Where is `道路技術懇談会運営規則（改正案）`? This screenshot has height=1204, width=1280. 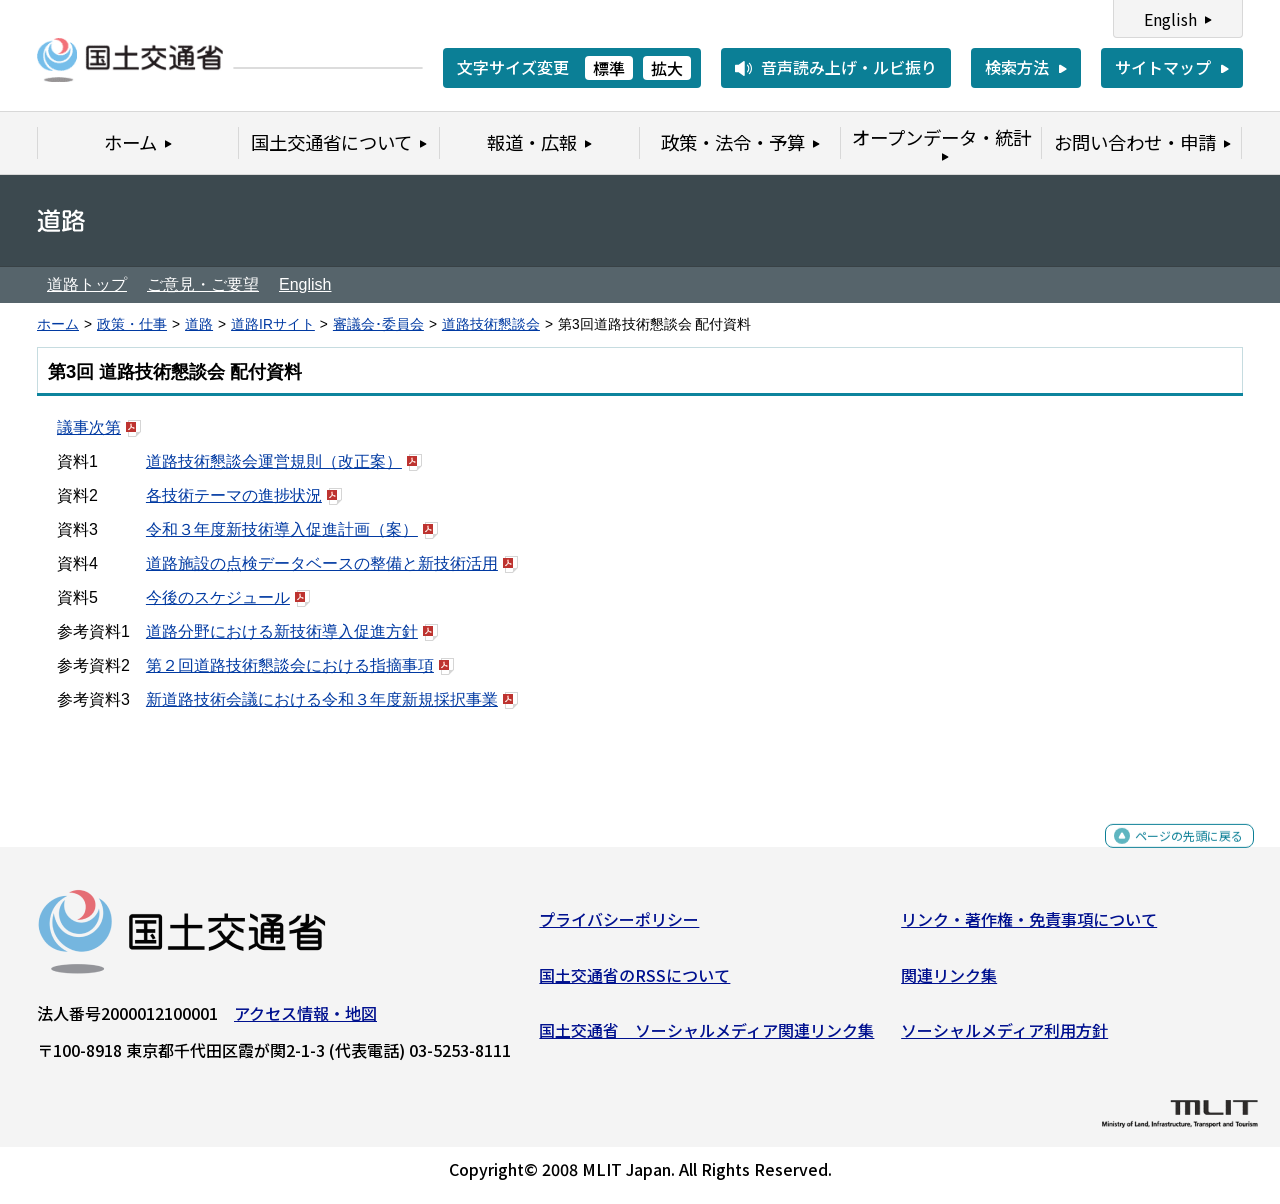
道路技術懇談会運営規則（改正案） is located at coordinates (274, 461).